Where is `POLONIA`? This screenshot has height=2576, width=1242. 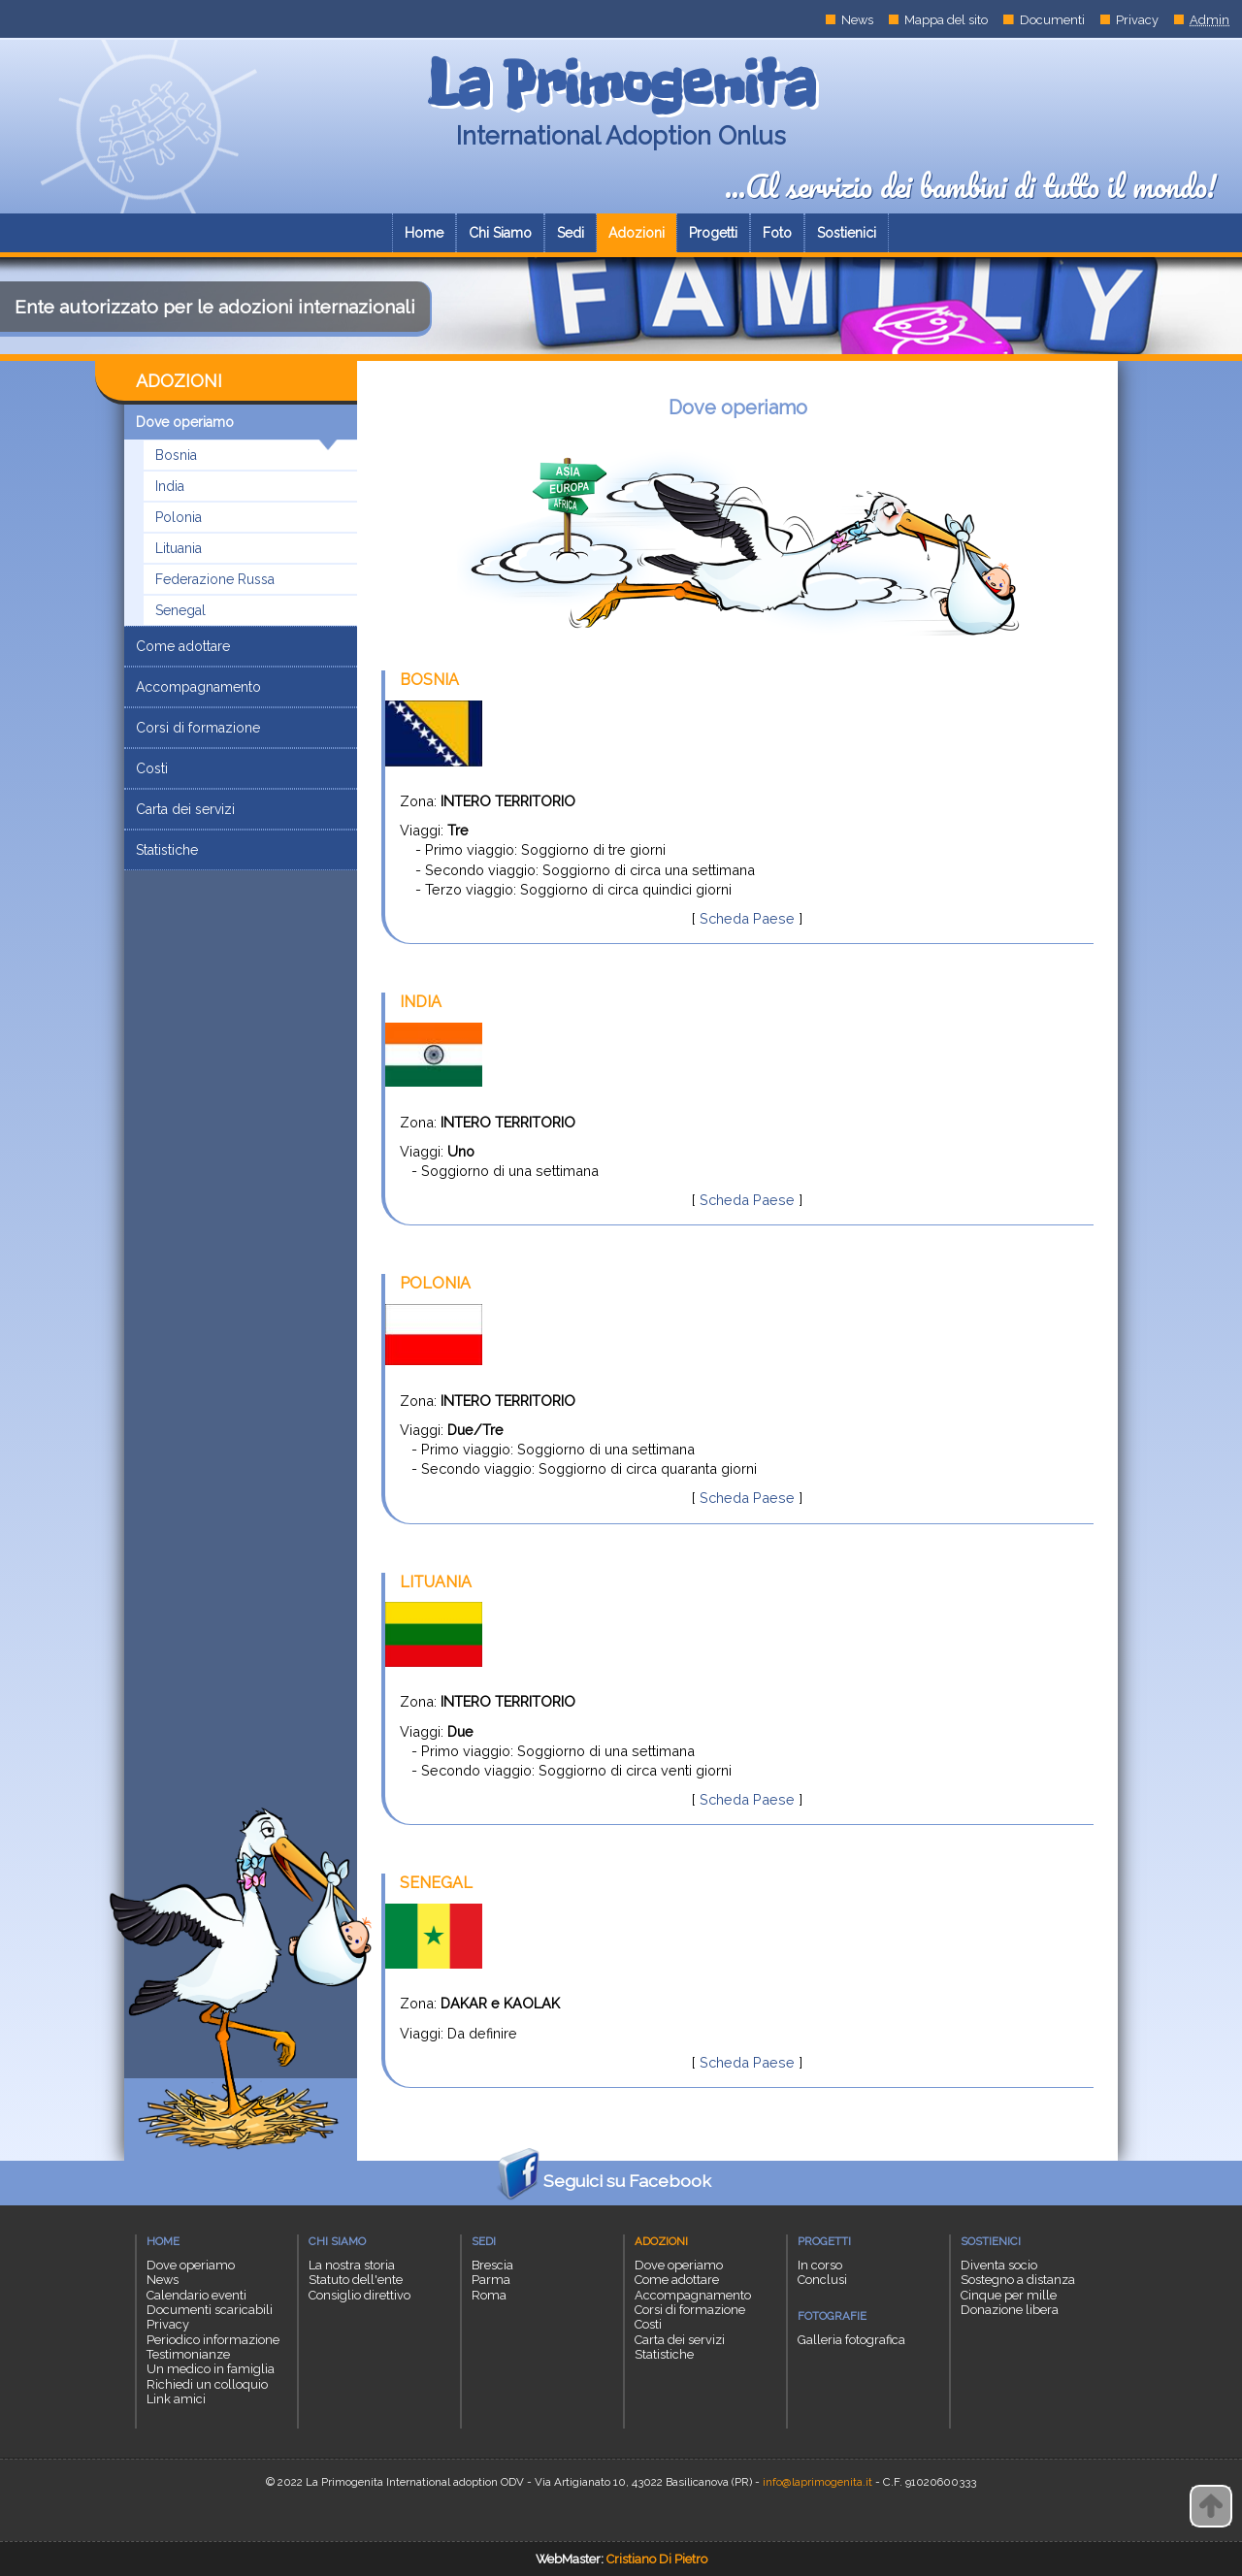
POLONIA is located at coordinates (435, 1283).